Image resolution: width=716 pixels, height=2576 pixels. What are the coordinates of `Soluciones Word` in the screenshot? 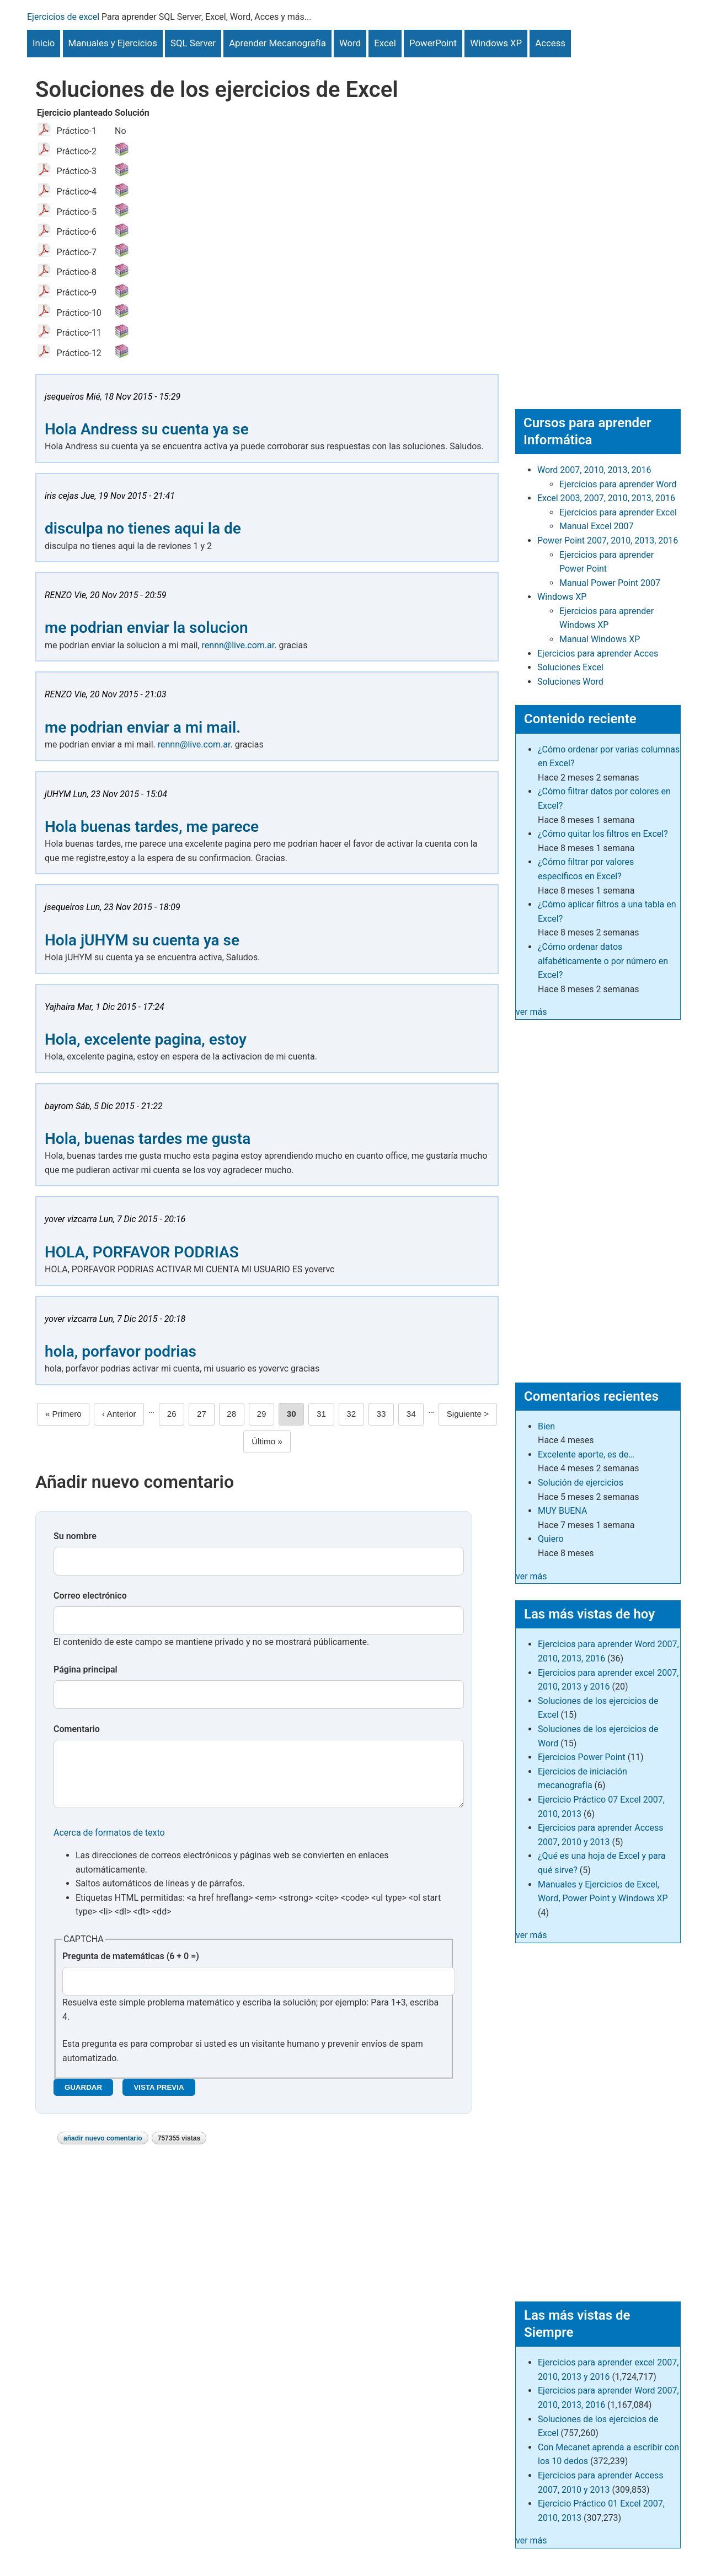 It's located at (570, 681).